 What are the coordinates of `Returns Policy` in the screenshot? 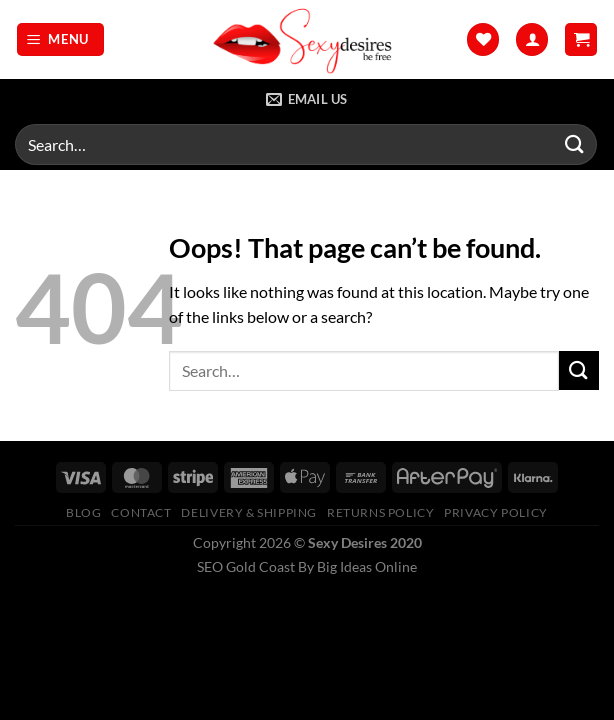 It's located at (381, 512).